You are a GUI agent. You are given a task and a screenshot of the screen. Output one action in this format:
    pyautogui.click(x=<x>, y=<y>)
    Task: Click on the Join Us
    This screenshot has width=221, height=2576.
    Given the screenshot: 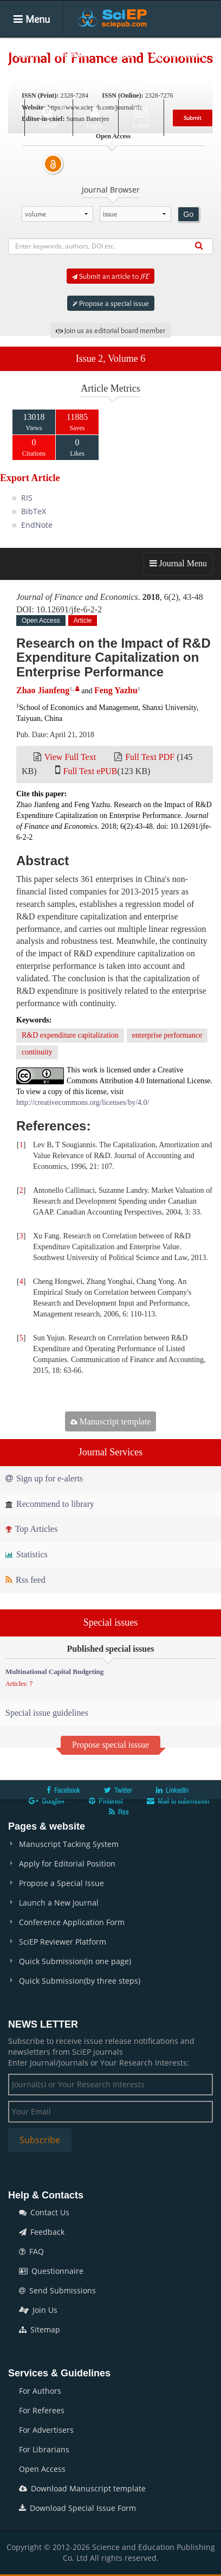 What is the action you would take?
    pyautogui.click(x=38, y=2310)
    